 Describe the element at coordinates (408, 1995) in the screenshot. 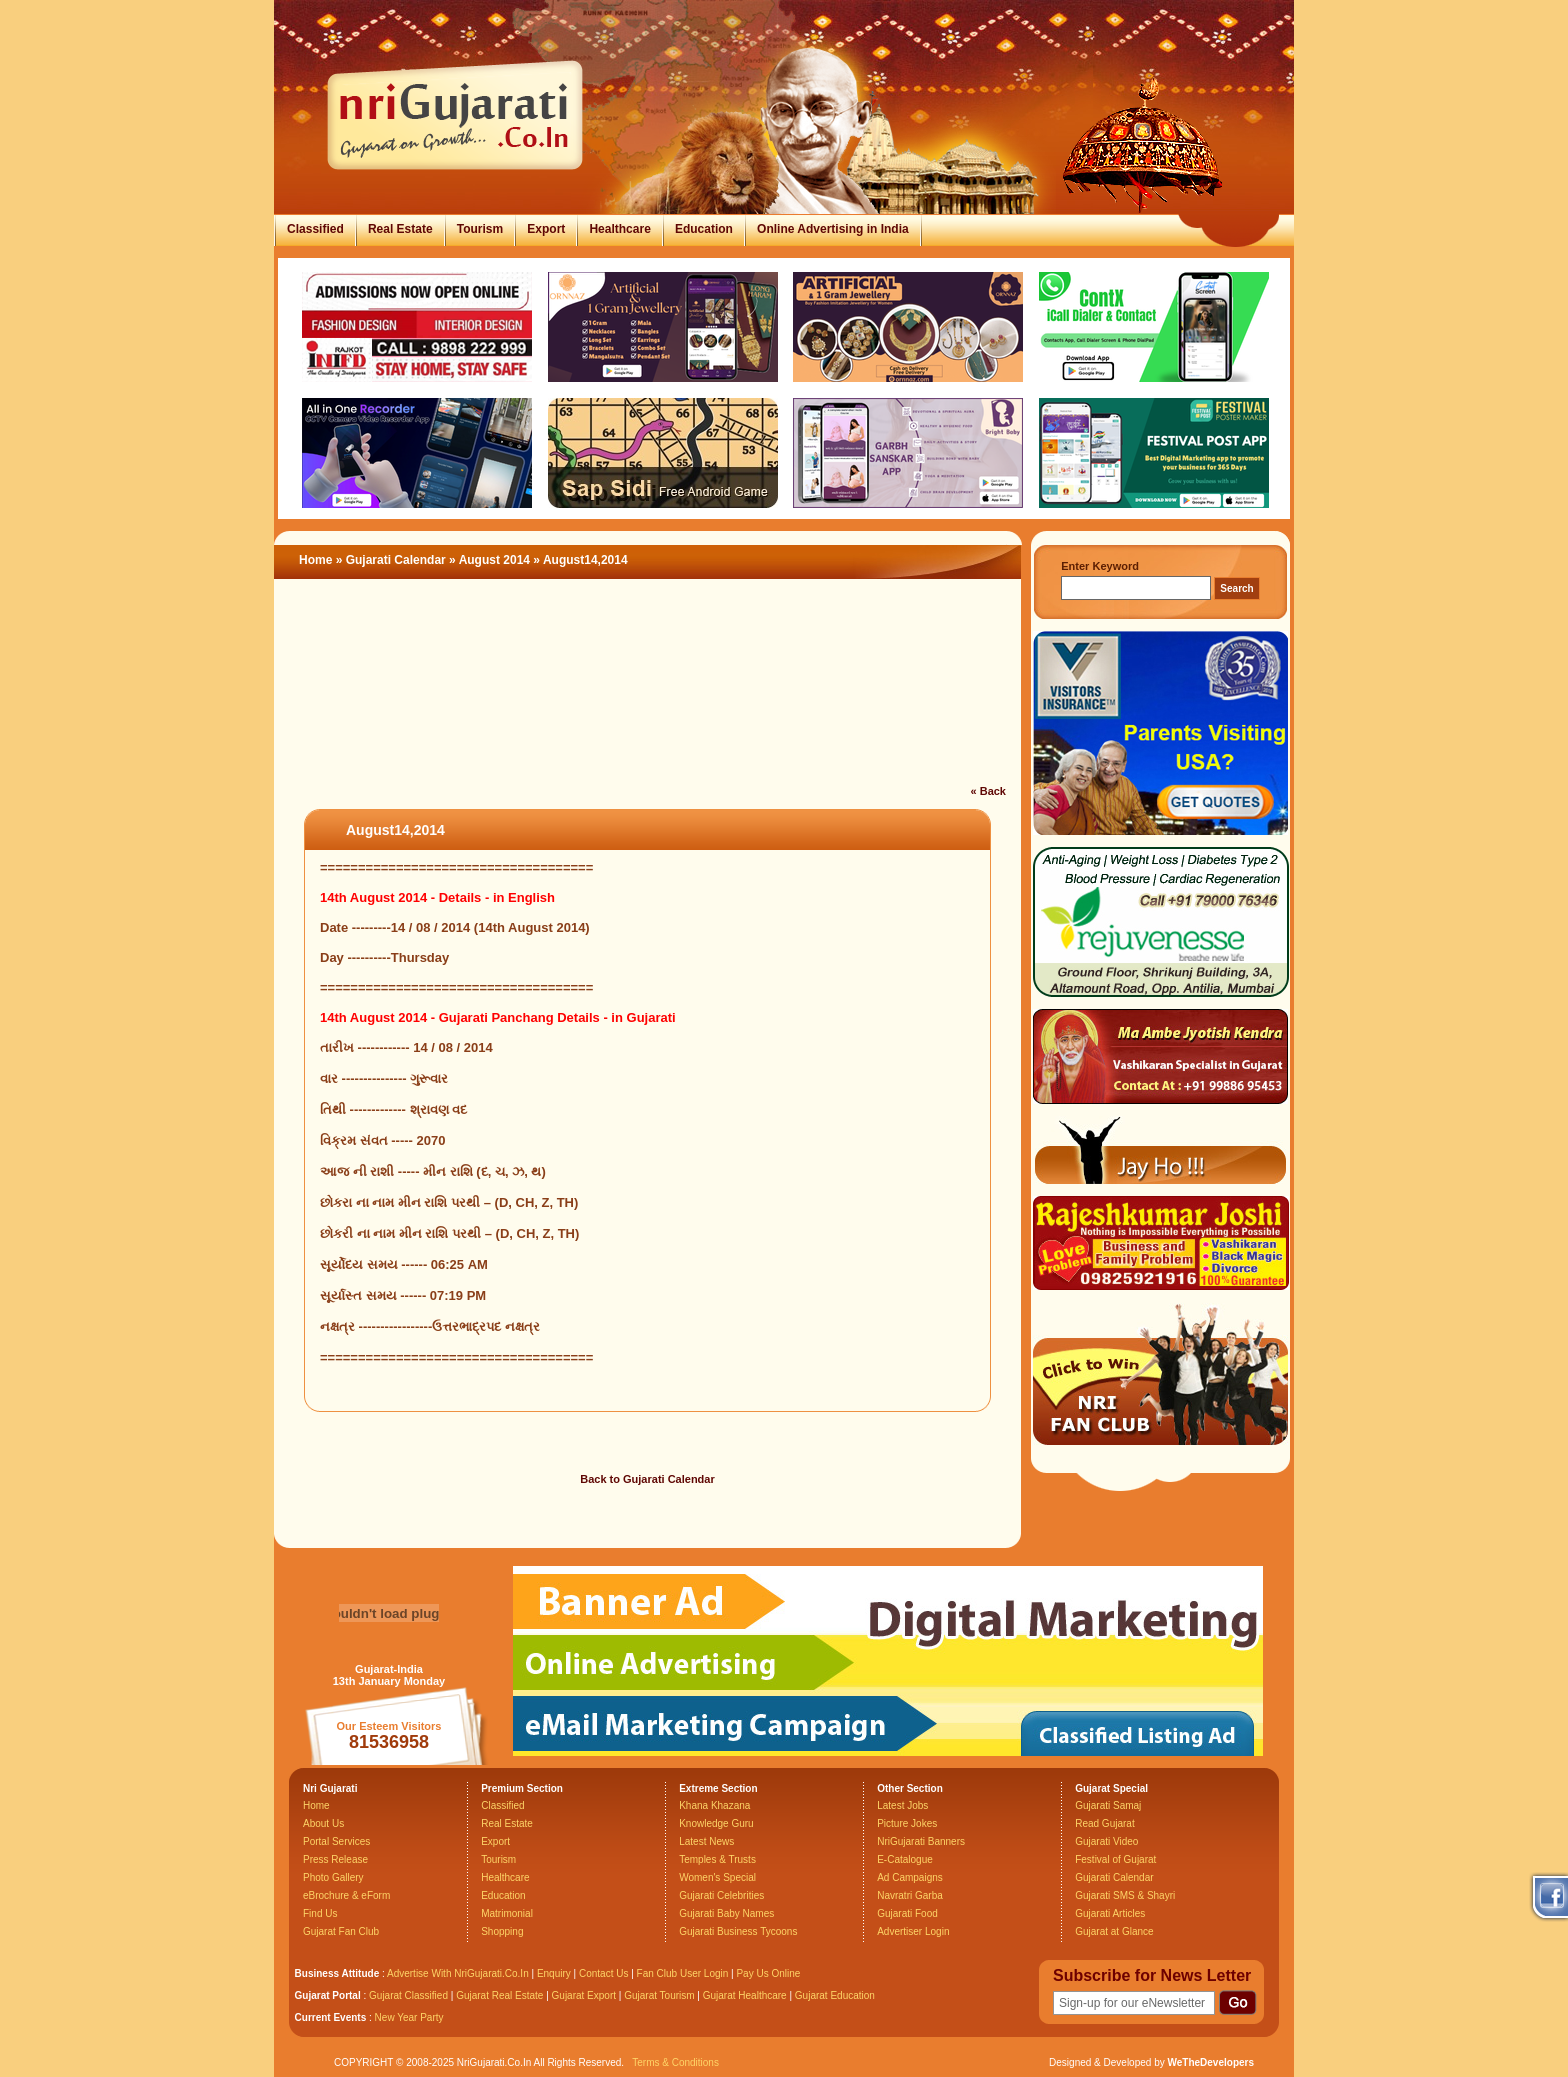

I see `Gujarat Classified` at that location.